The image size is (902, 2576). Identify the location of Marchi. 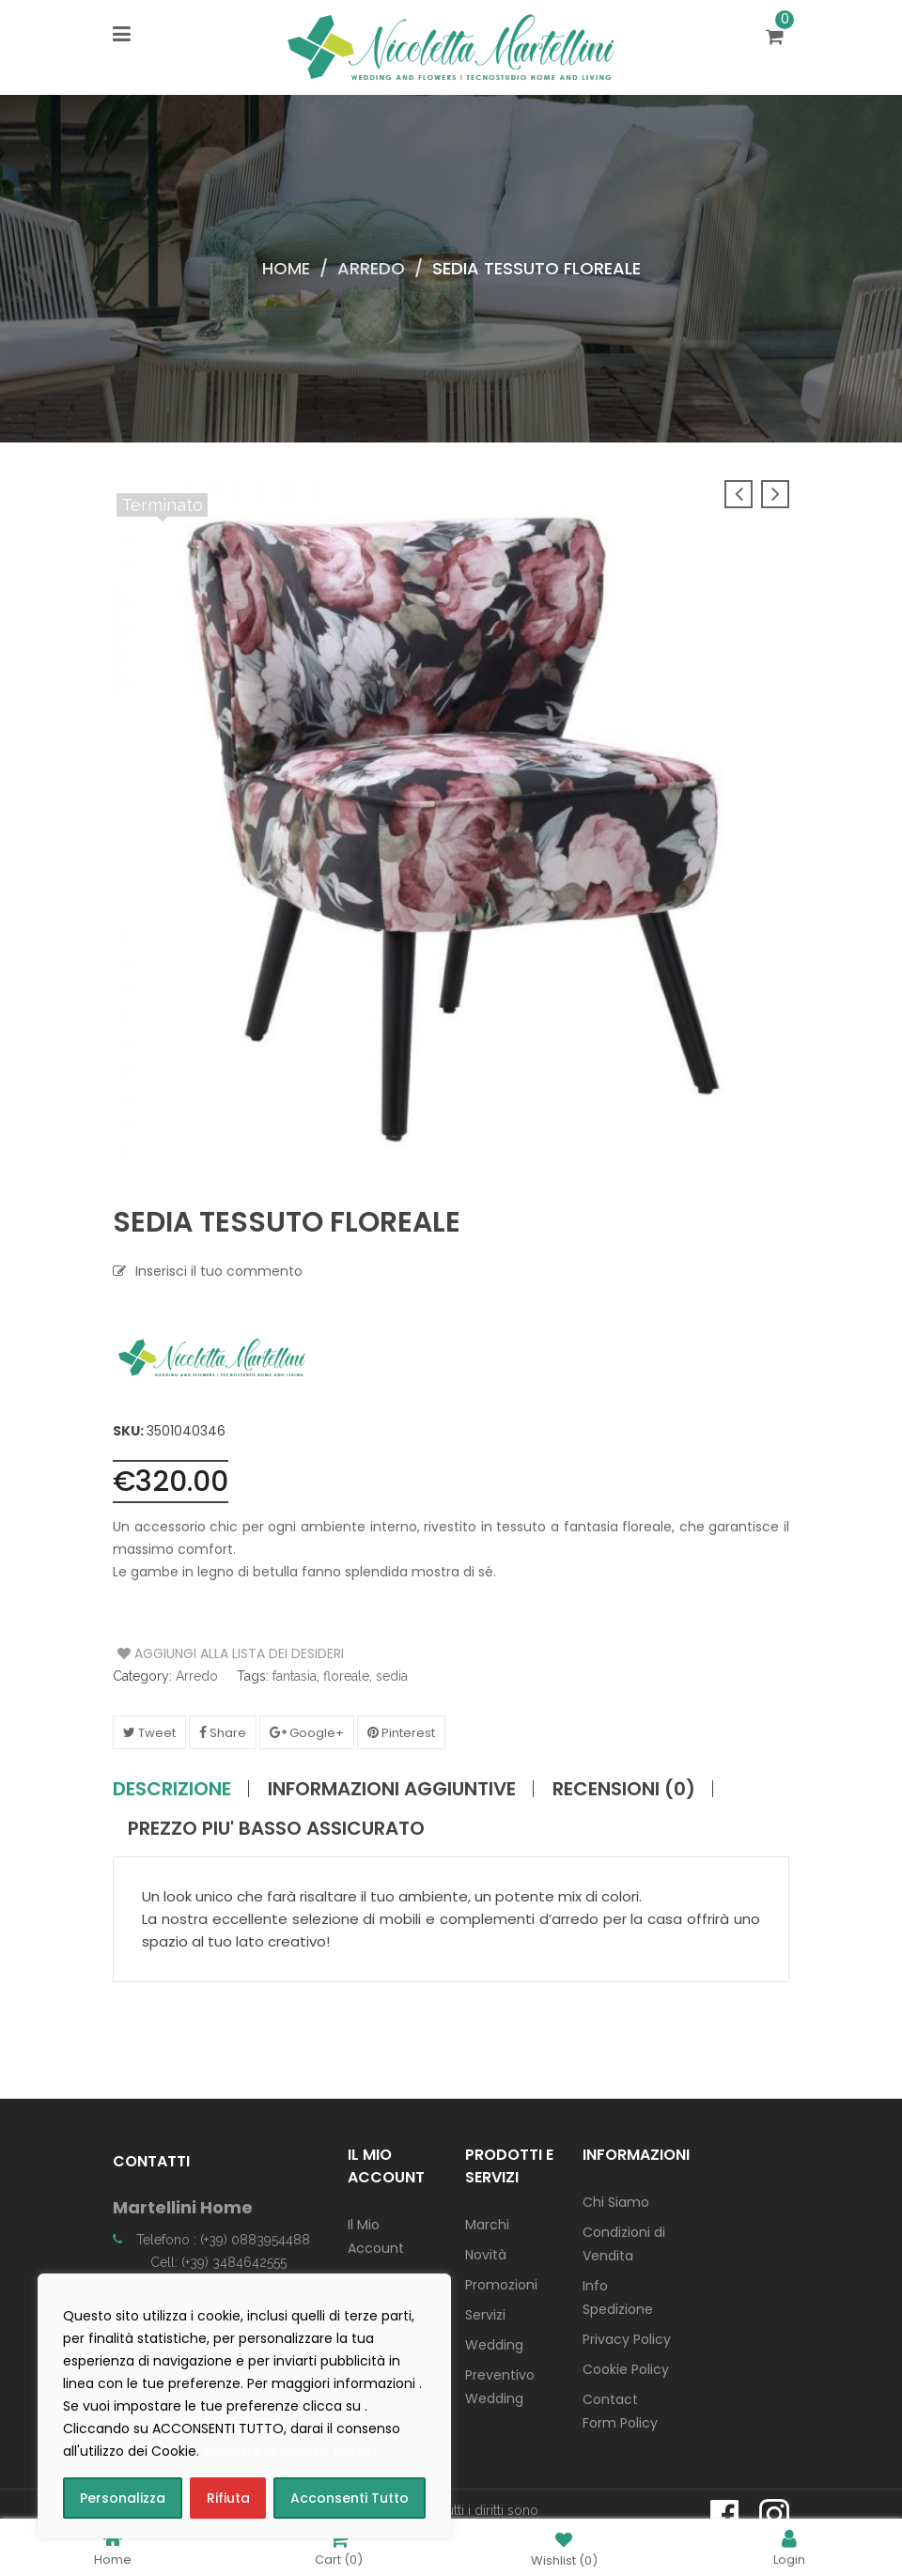
(487, 2224).